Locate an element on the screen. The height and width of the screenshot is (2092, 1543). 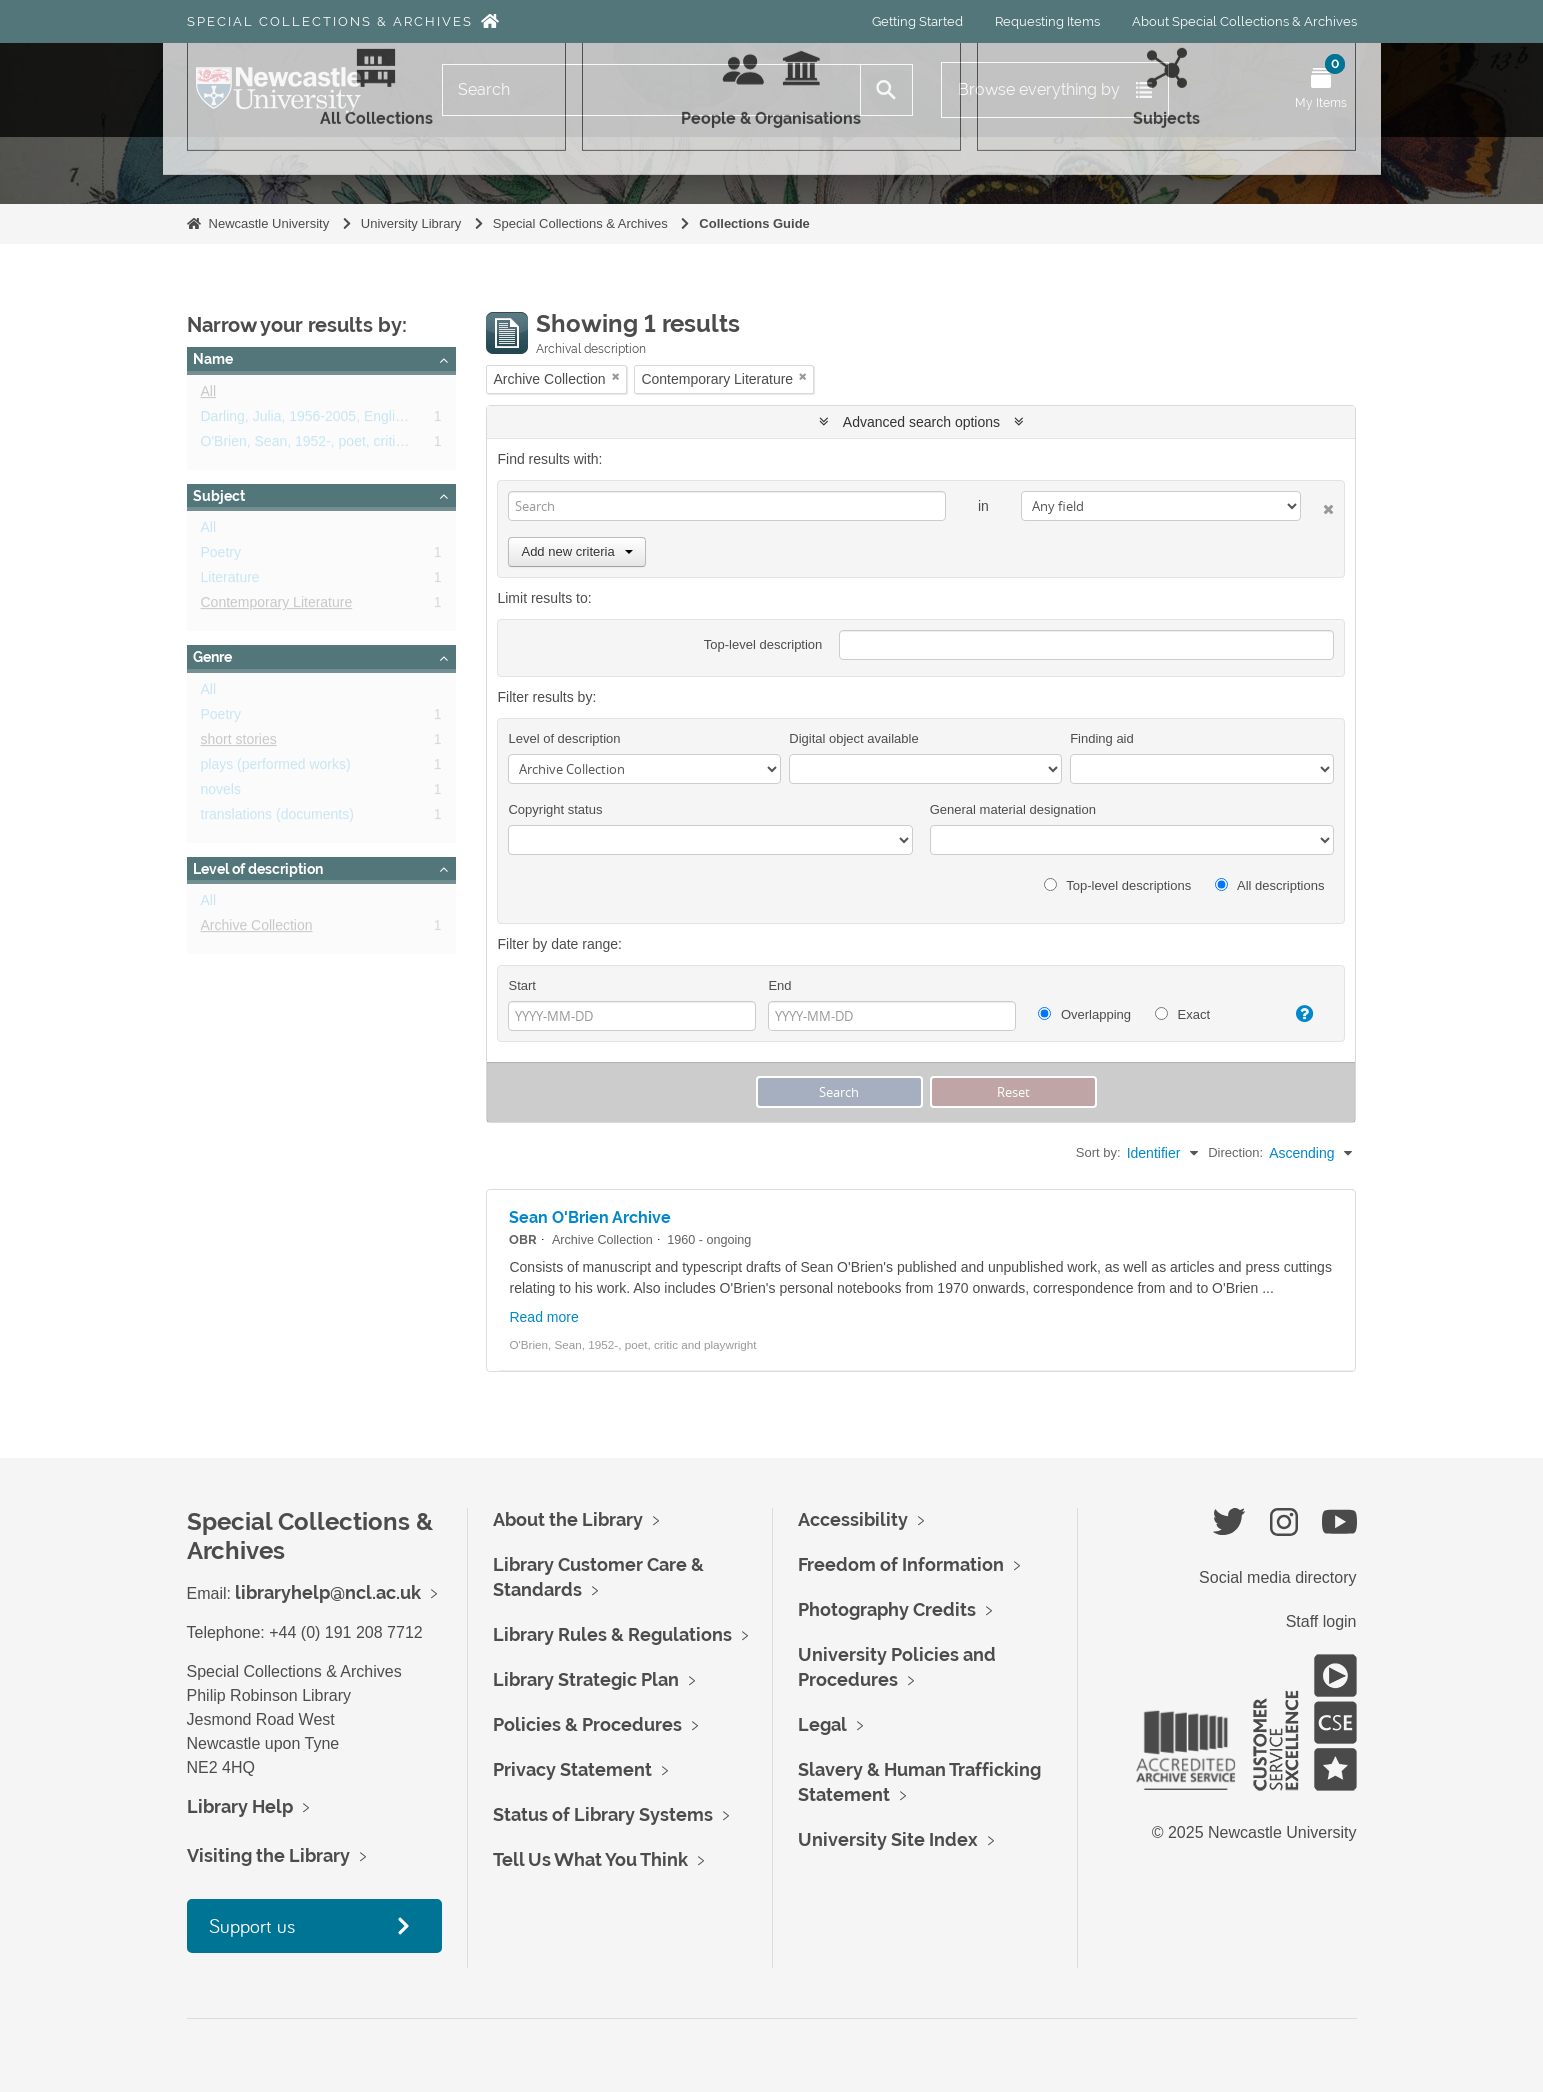
Top-level description is located at coordinates (763, 644).